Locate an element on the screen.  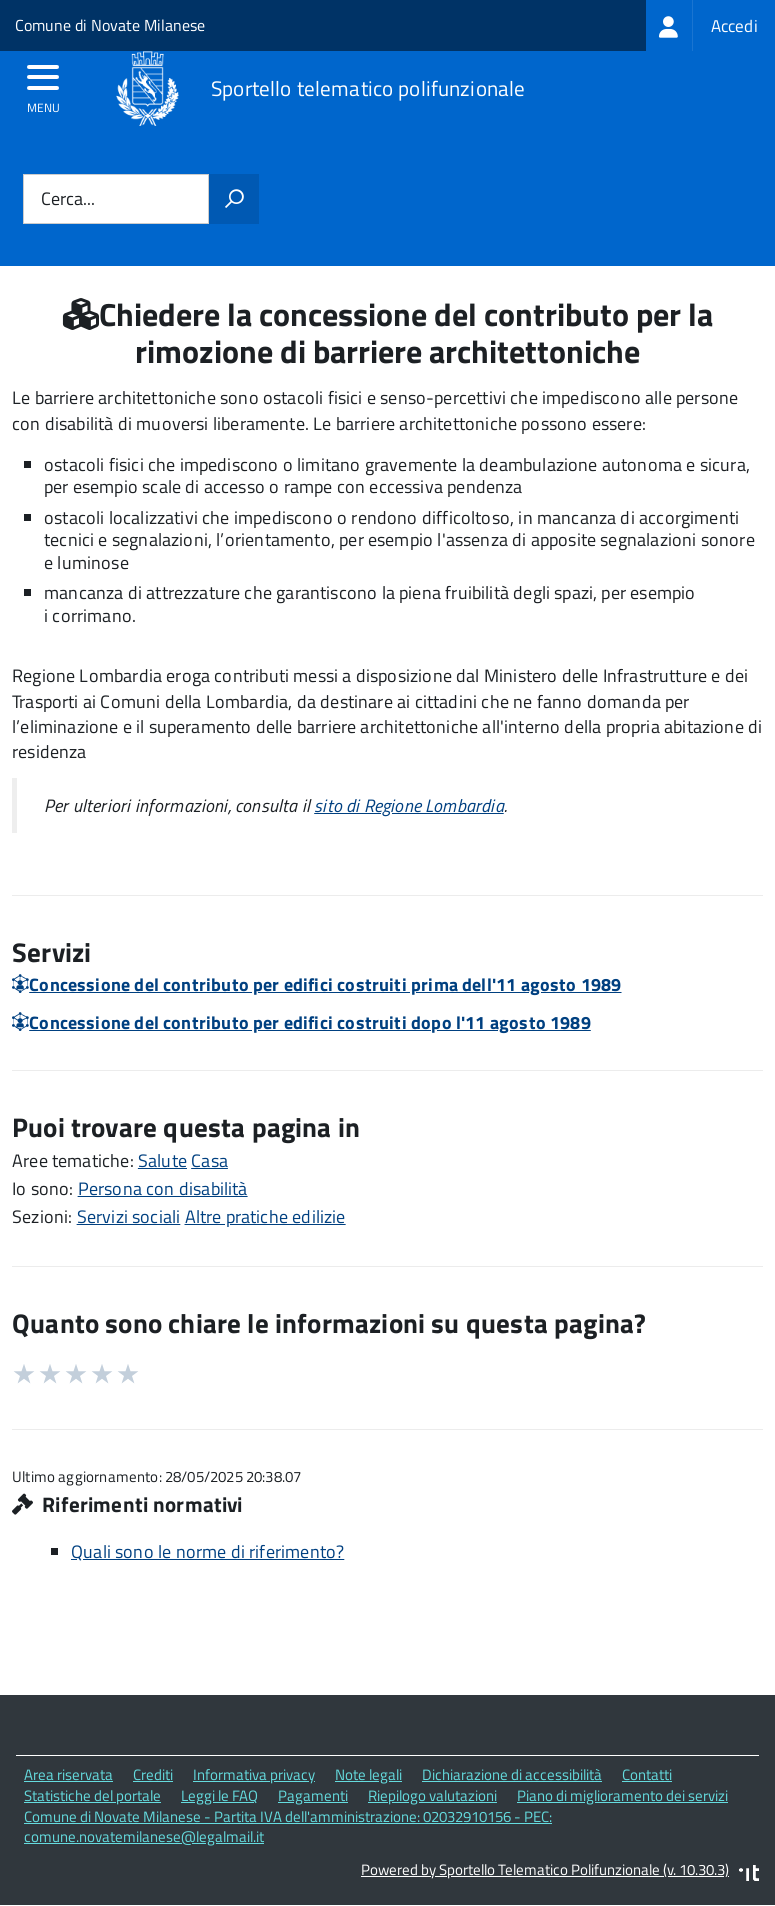
Contatti is located at coordinates (647, 1774).